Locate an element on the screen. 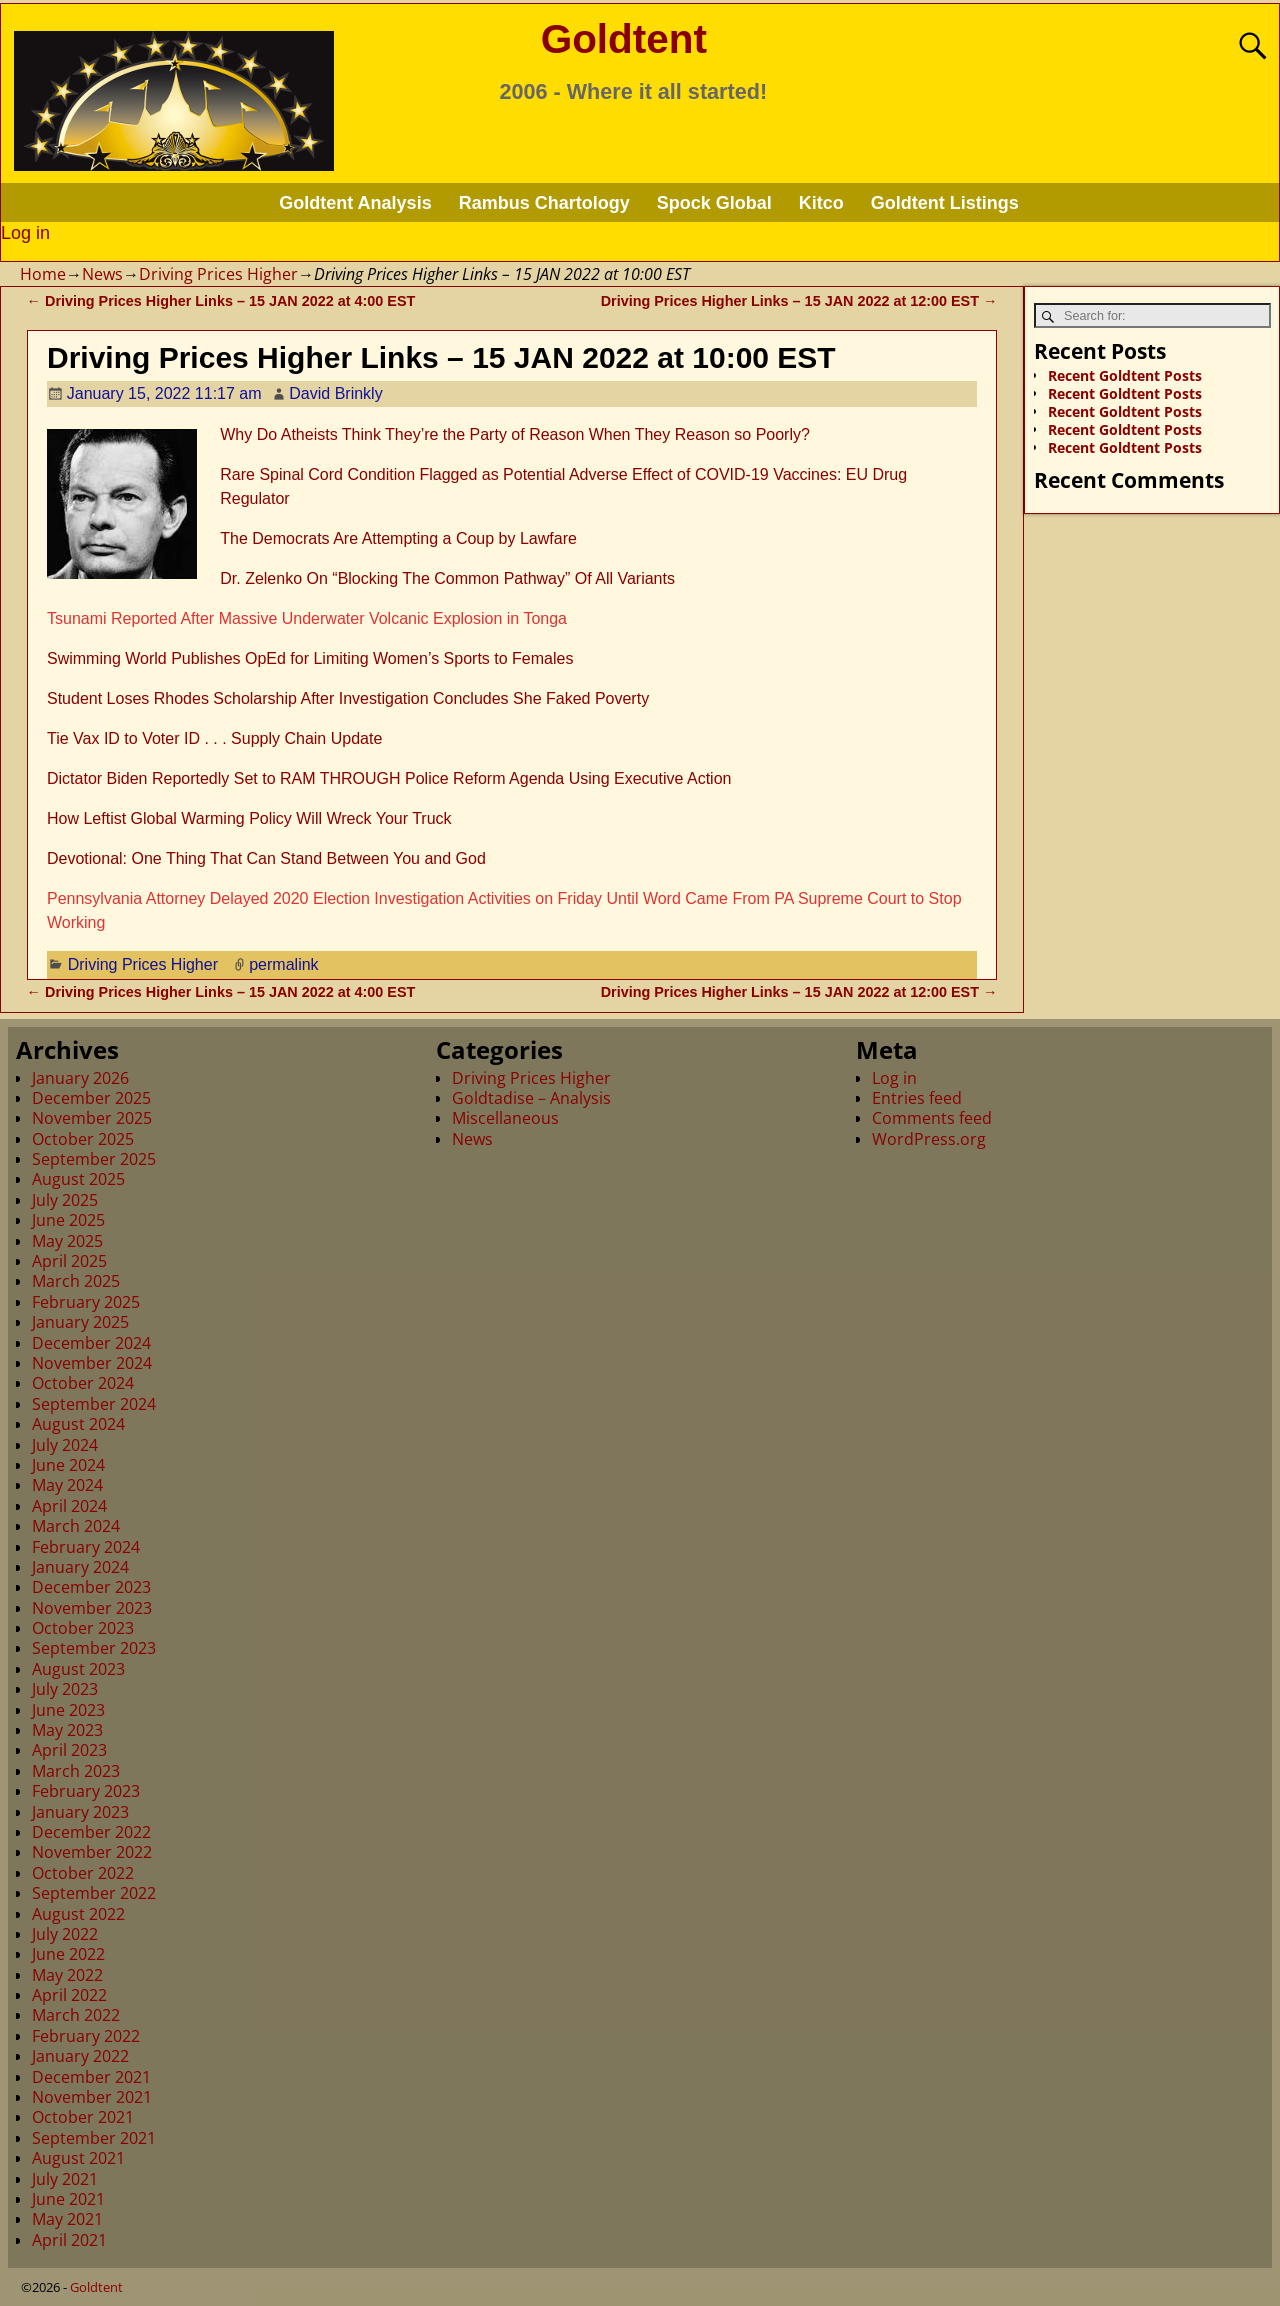 Image resolution: width=1280 pixels, height=2306 pixels. January 2023 is located at coordinates (80, 1812).